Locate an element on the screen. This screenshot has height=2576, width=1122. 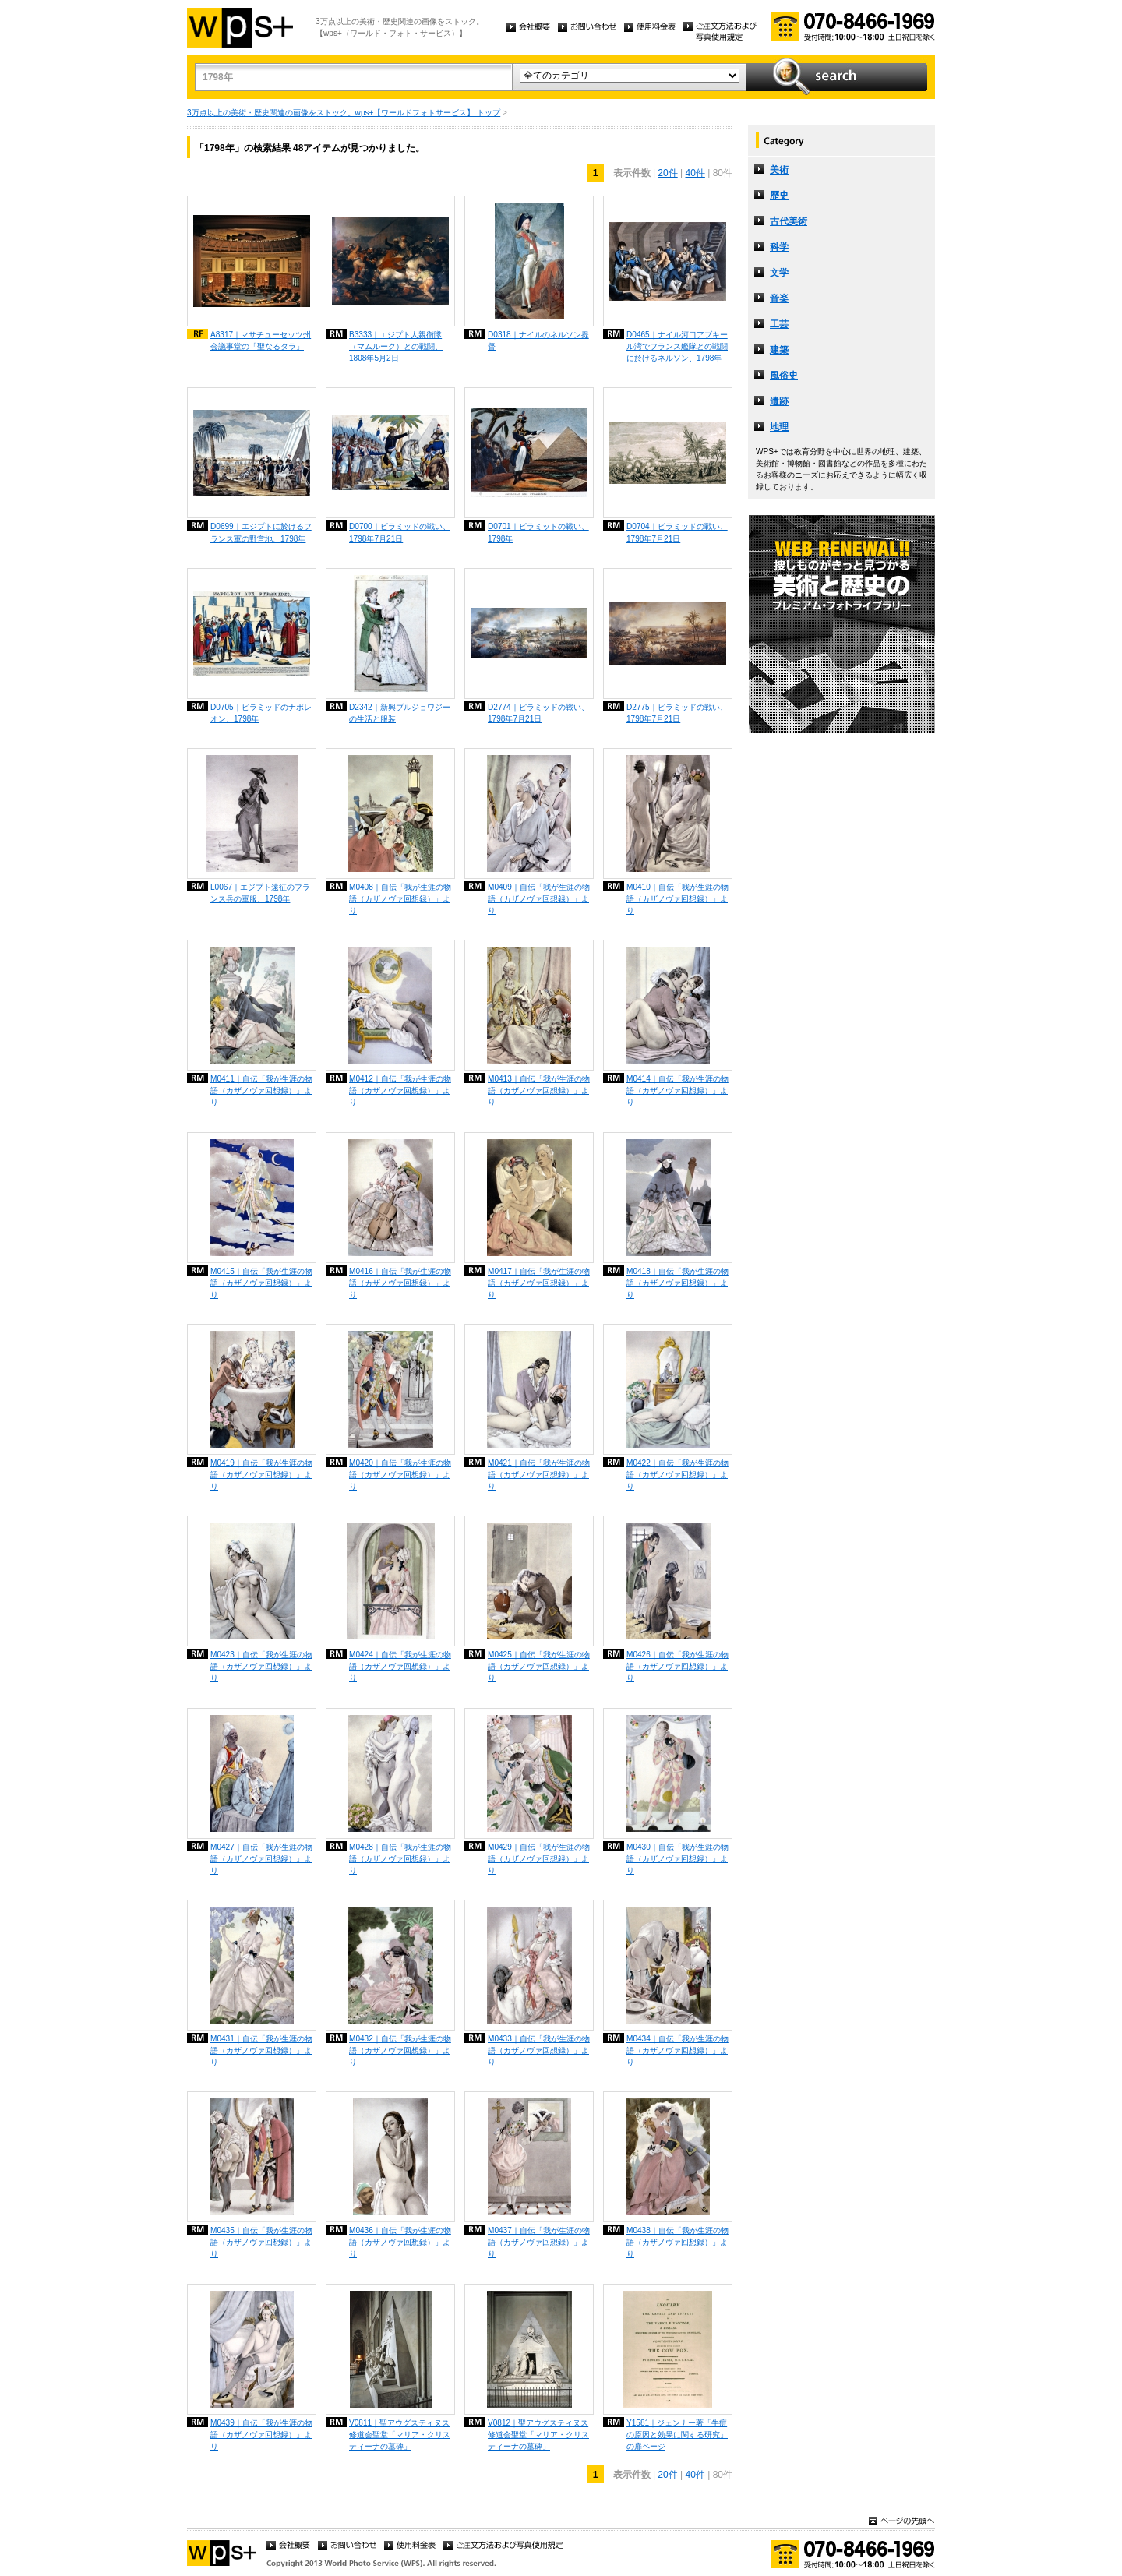
M0417｜自伝「我が生涯の物語（カザノヴァ回想録）」より is located at coordinates (539, 1283).